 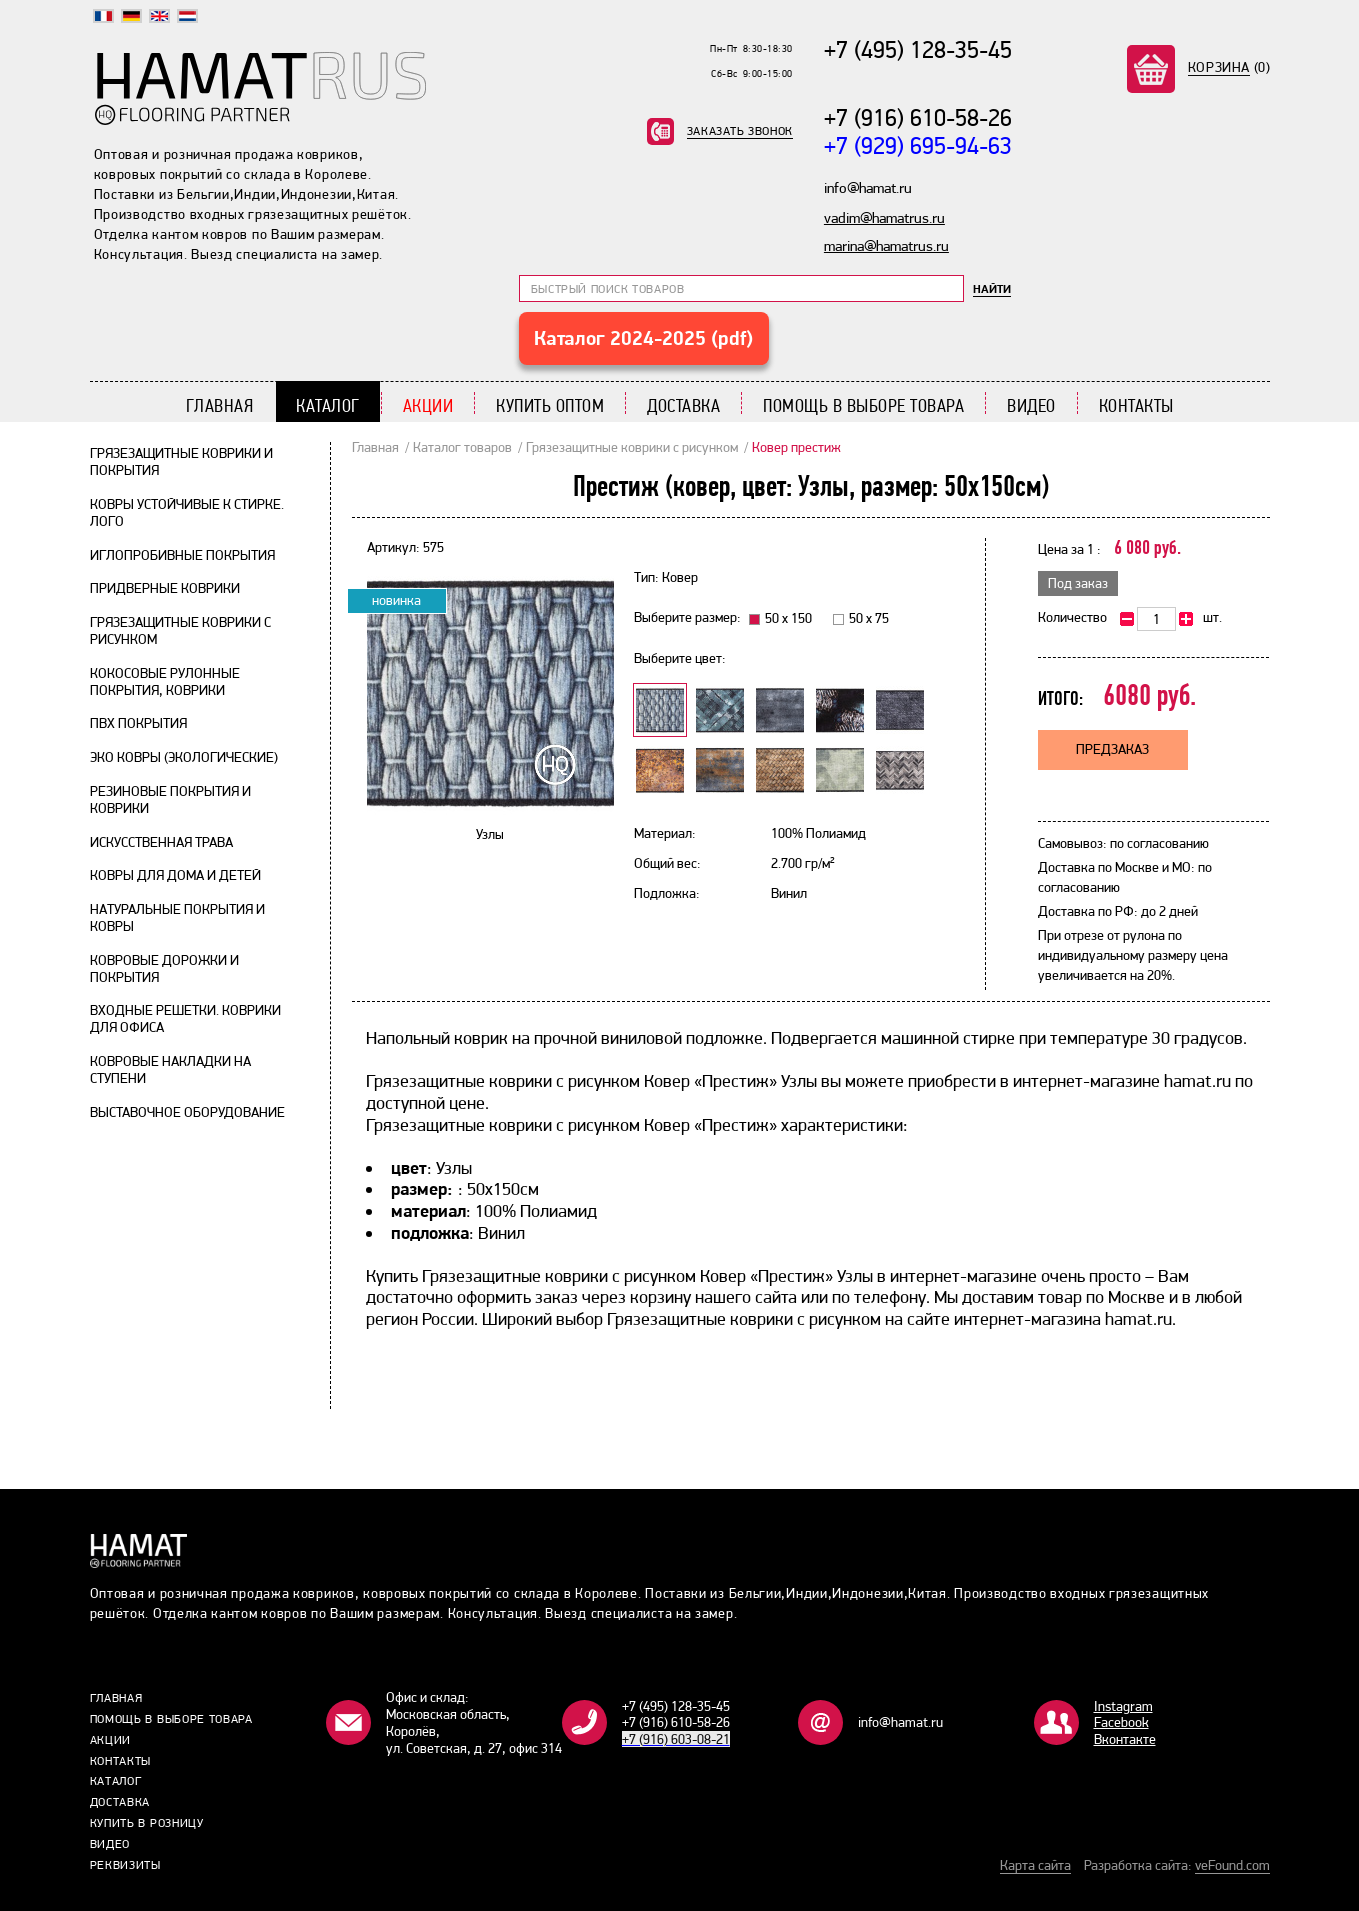 I want to click on Реквизиты, so click(x=125, y=1865).